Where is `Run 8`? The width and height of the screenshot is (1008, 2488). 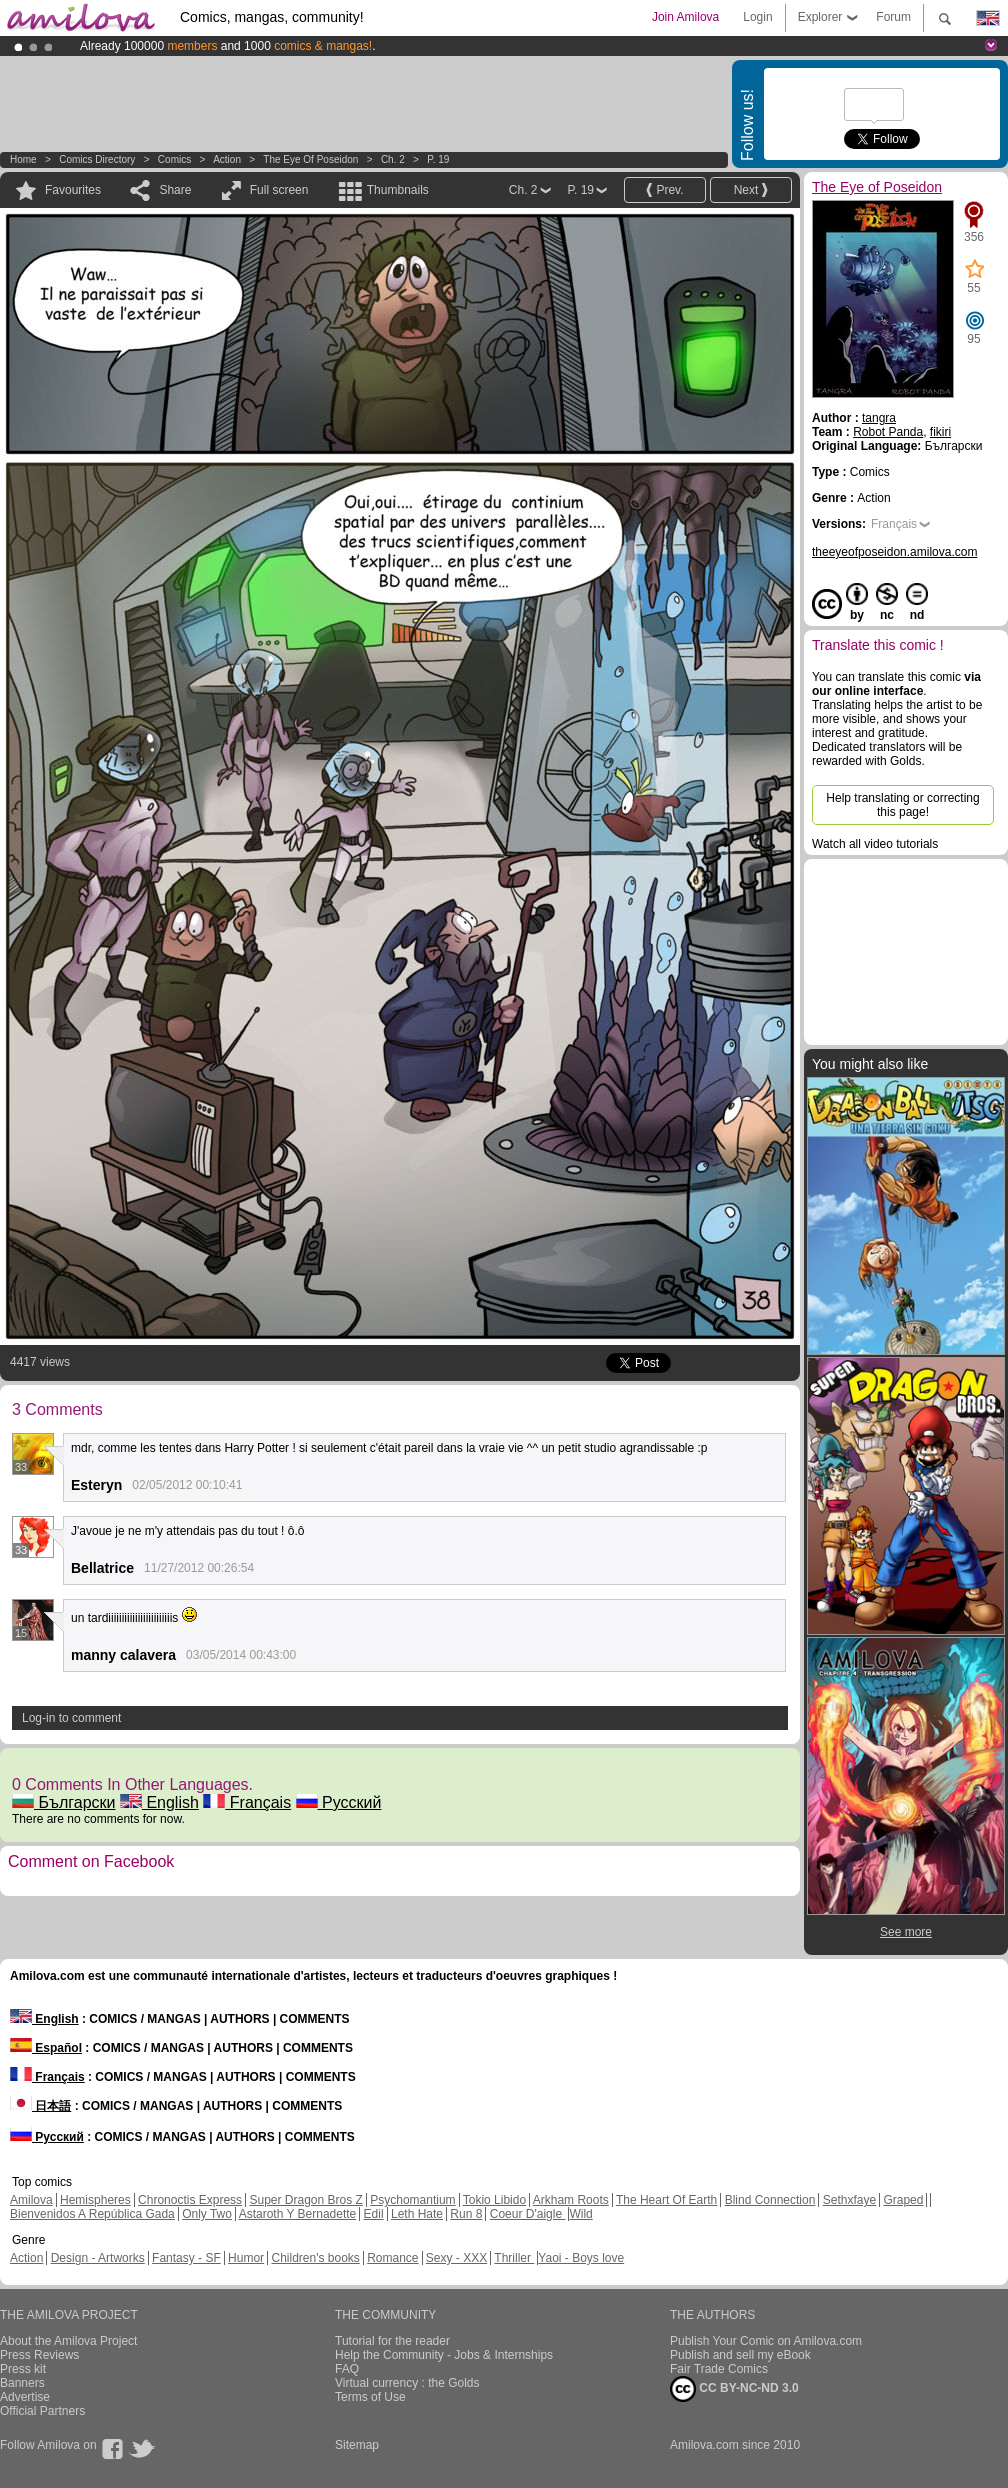
Run 8 is located at coordinates (466, 2214).